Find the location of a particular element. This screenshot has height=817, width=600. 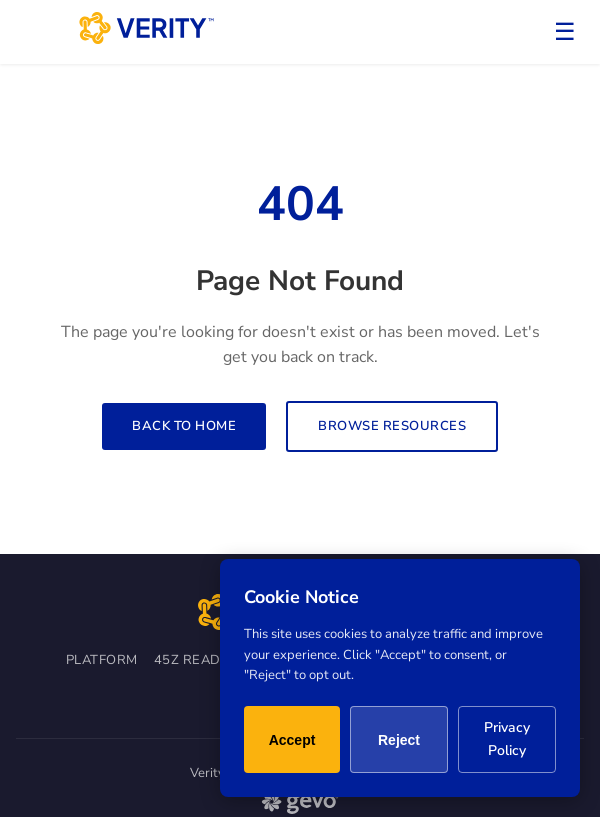

☰ [Toggle menu] is located at coordinates (565, 31).